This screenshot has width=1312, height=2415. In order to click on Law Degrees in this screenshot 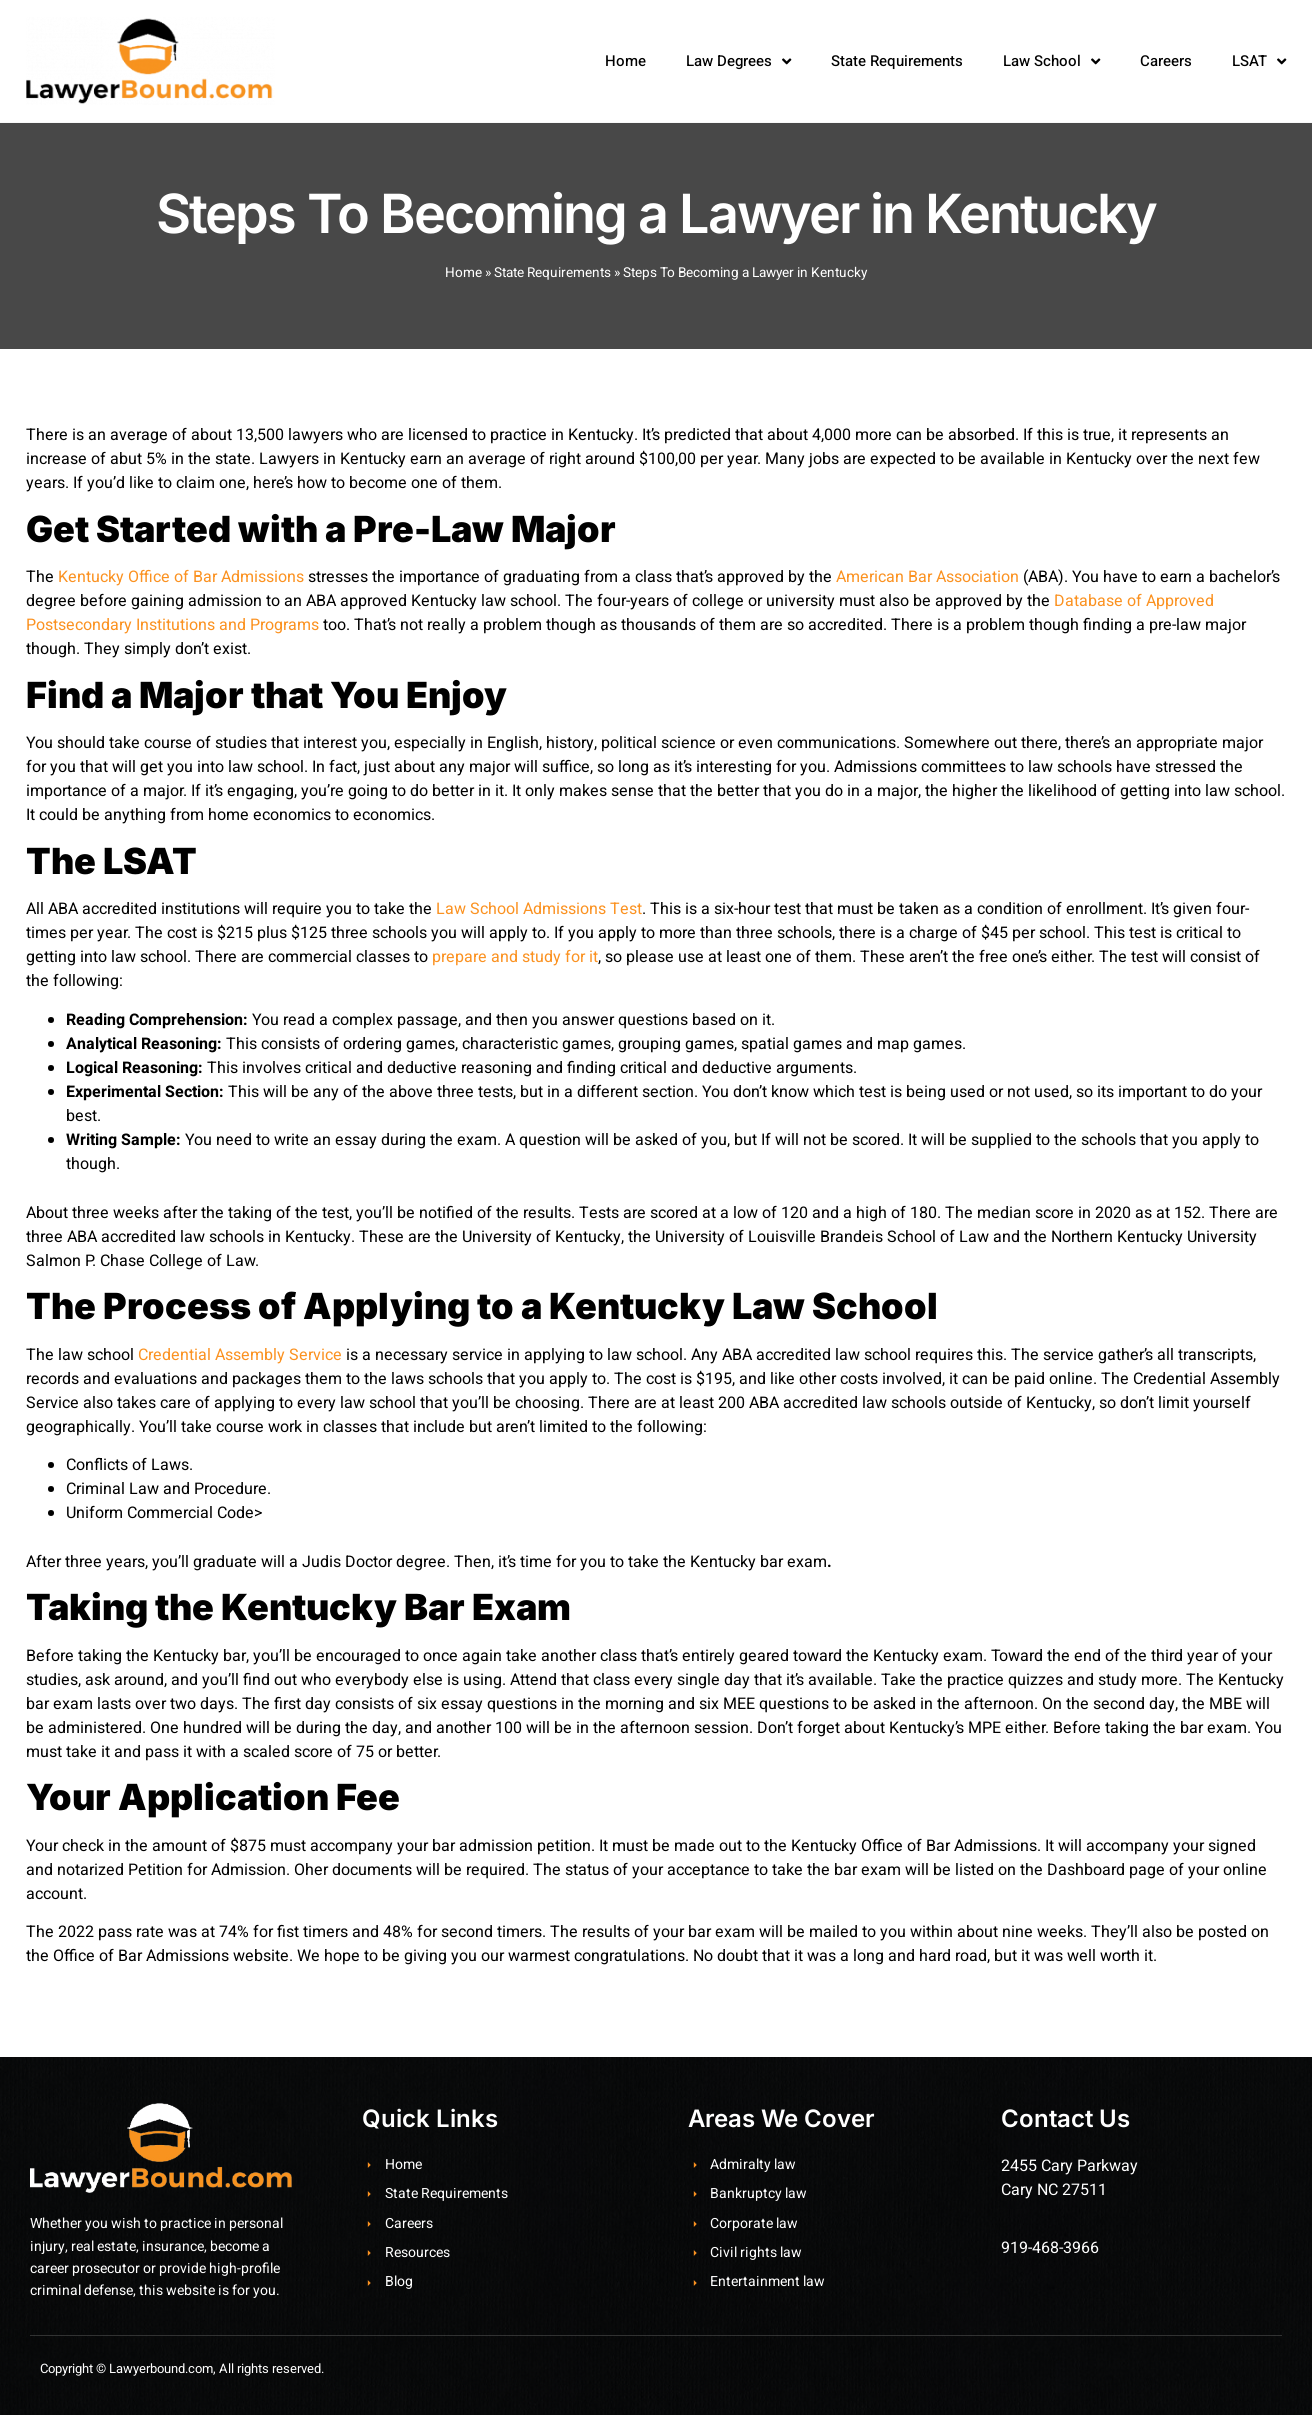, I will do `click(738, 61)`.